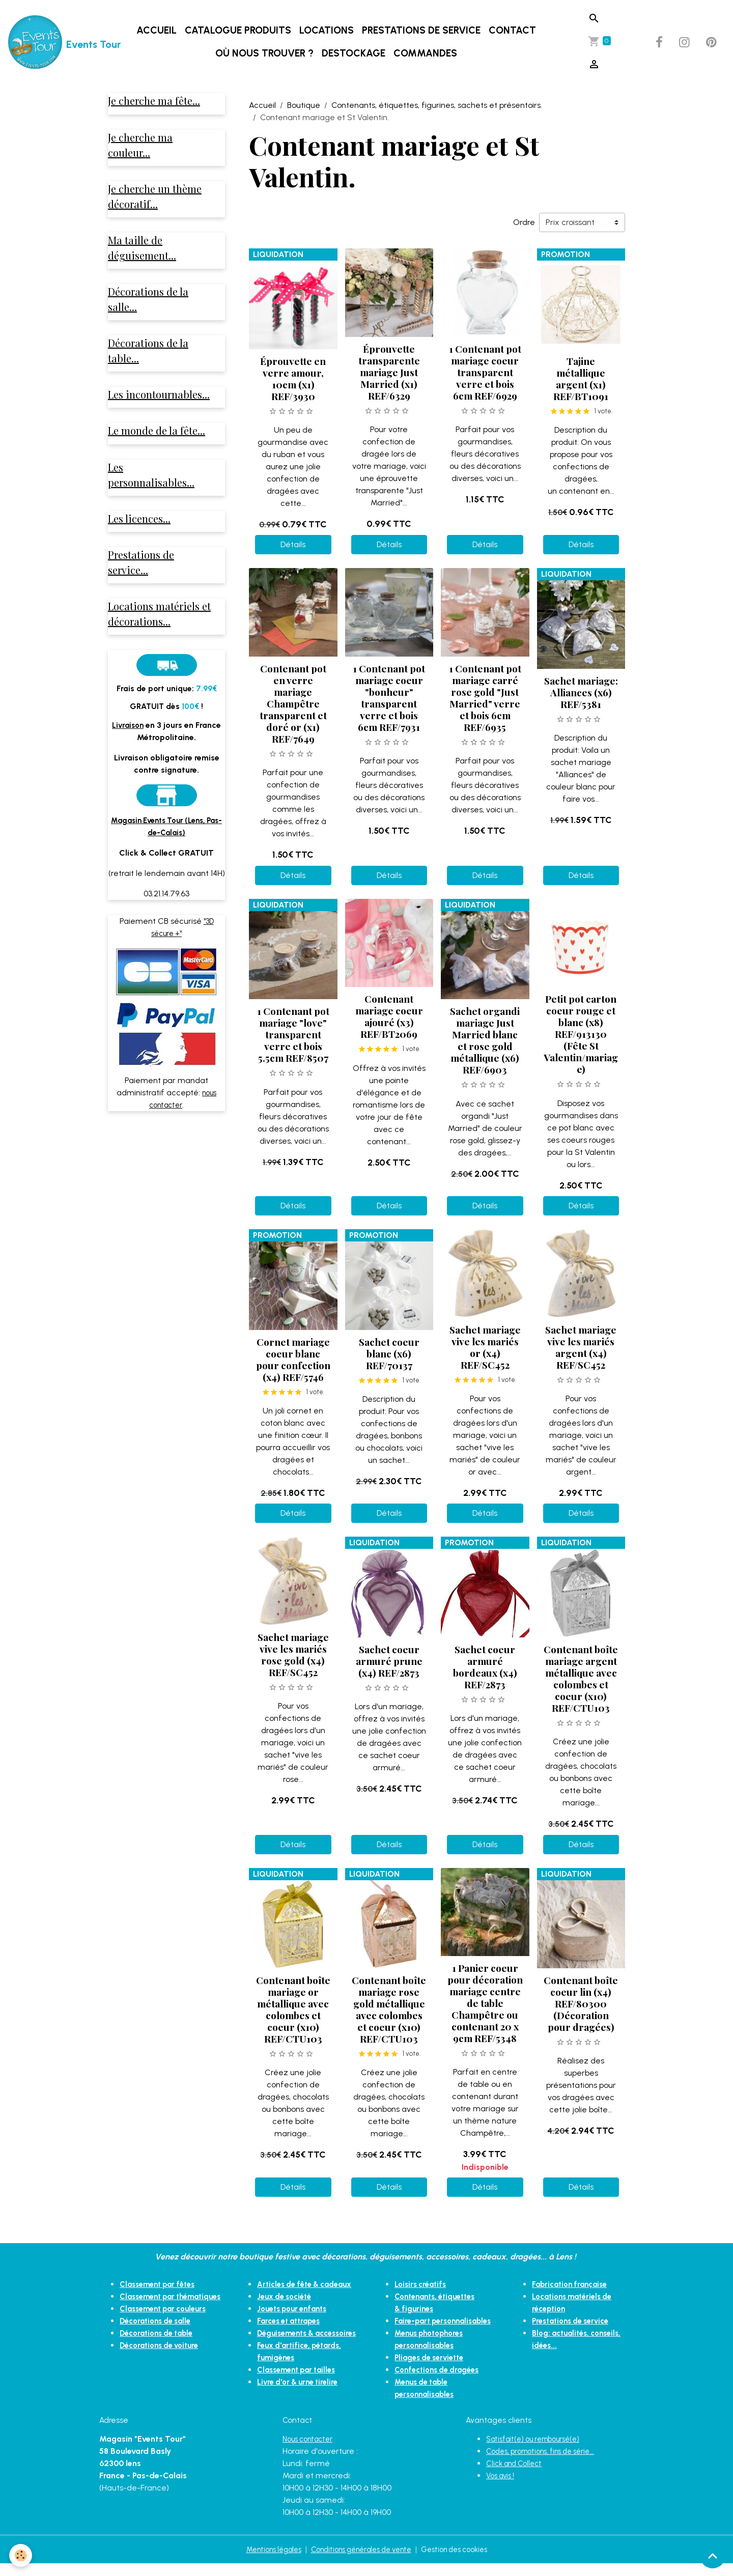 Image resolution: width=733 pixels, height=2576 pixels. I want to click on Détails, so click(292, 544).